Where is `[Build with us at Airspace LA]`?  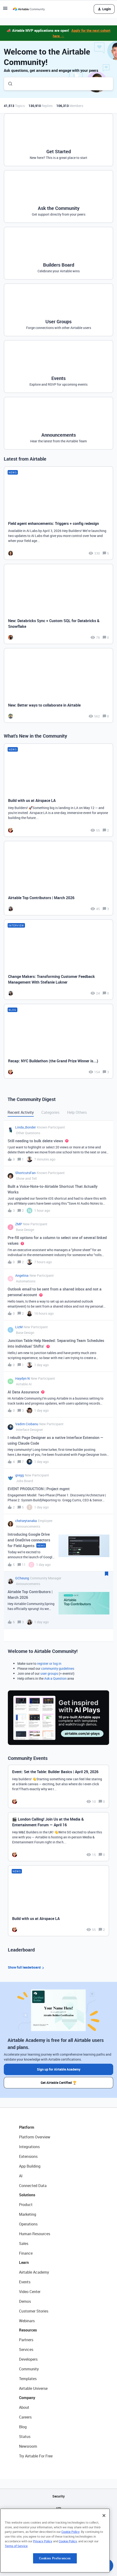
[Build with us at Airspace LA] is located at coordinates (58, 790).